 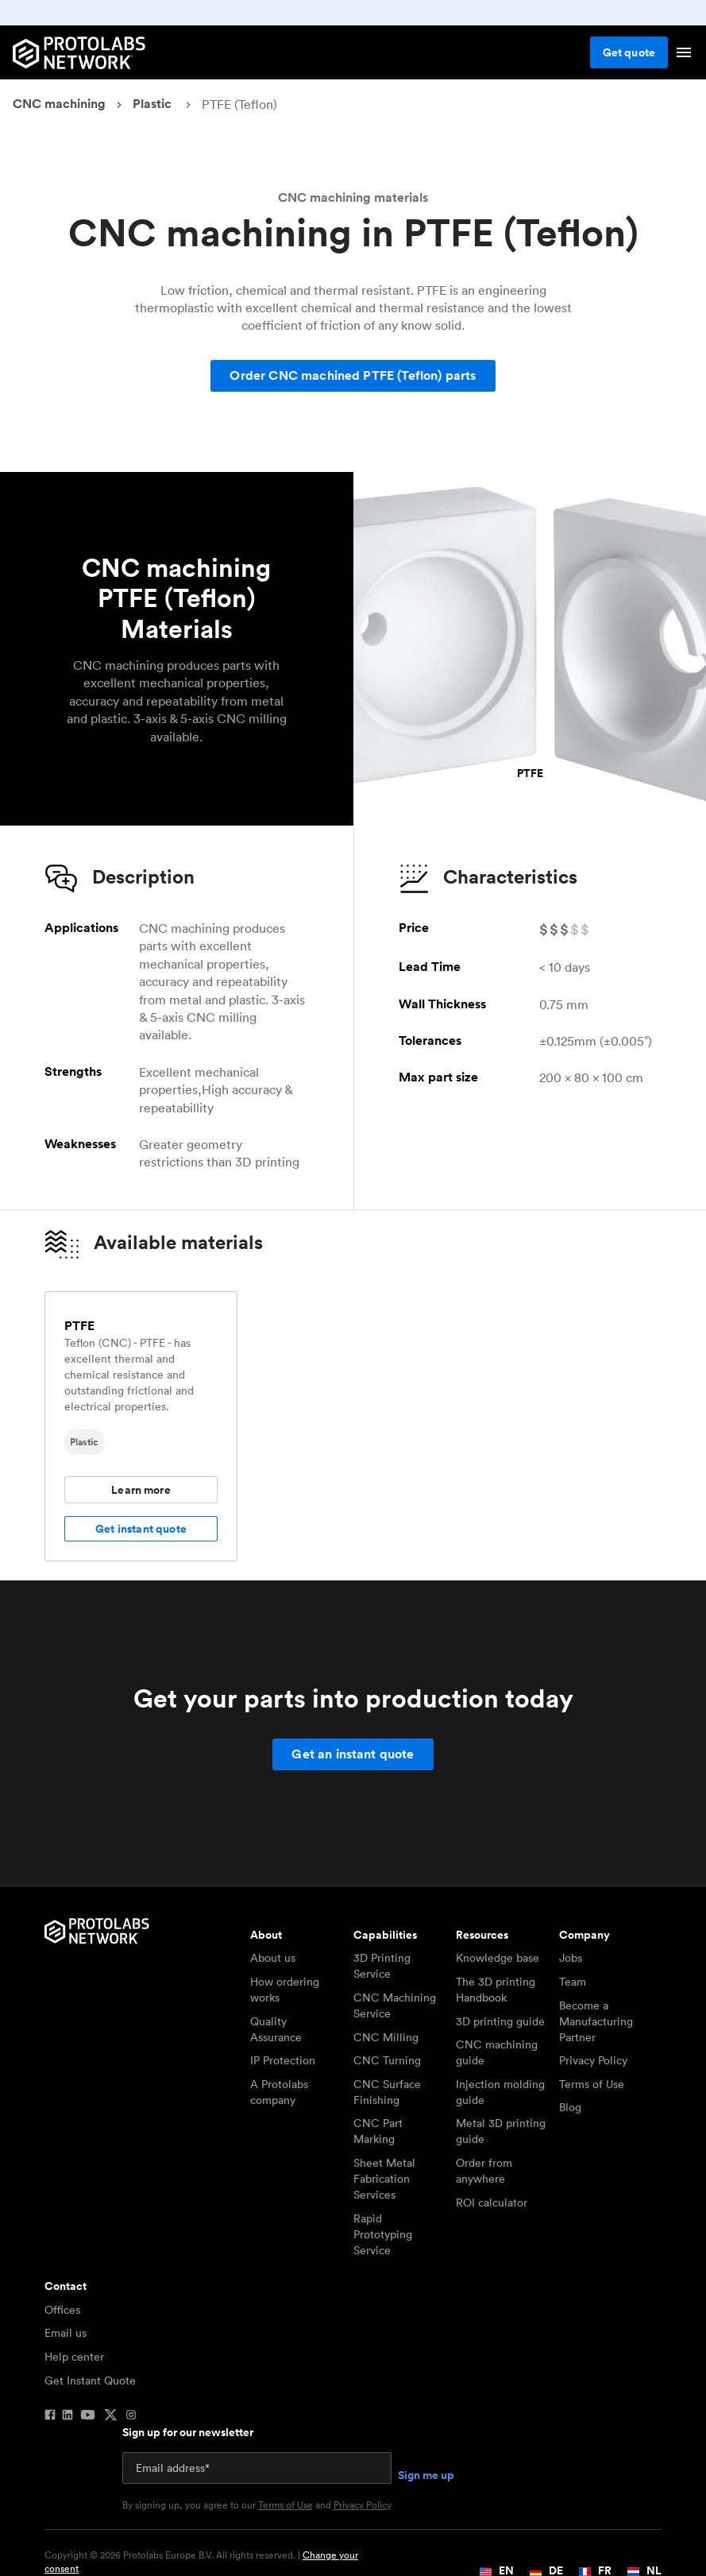 I want to click on Help center, so click(x=74, y=2357).